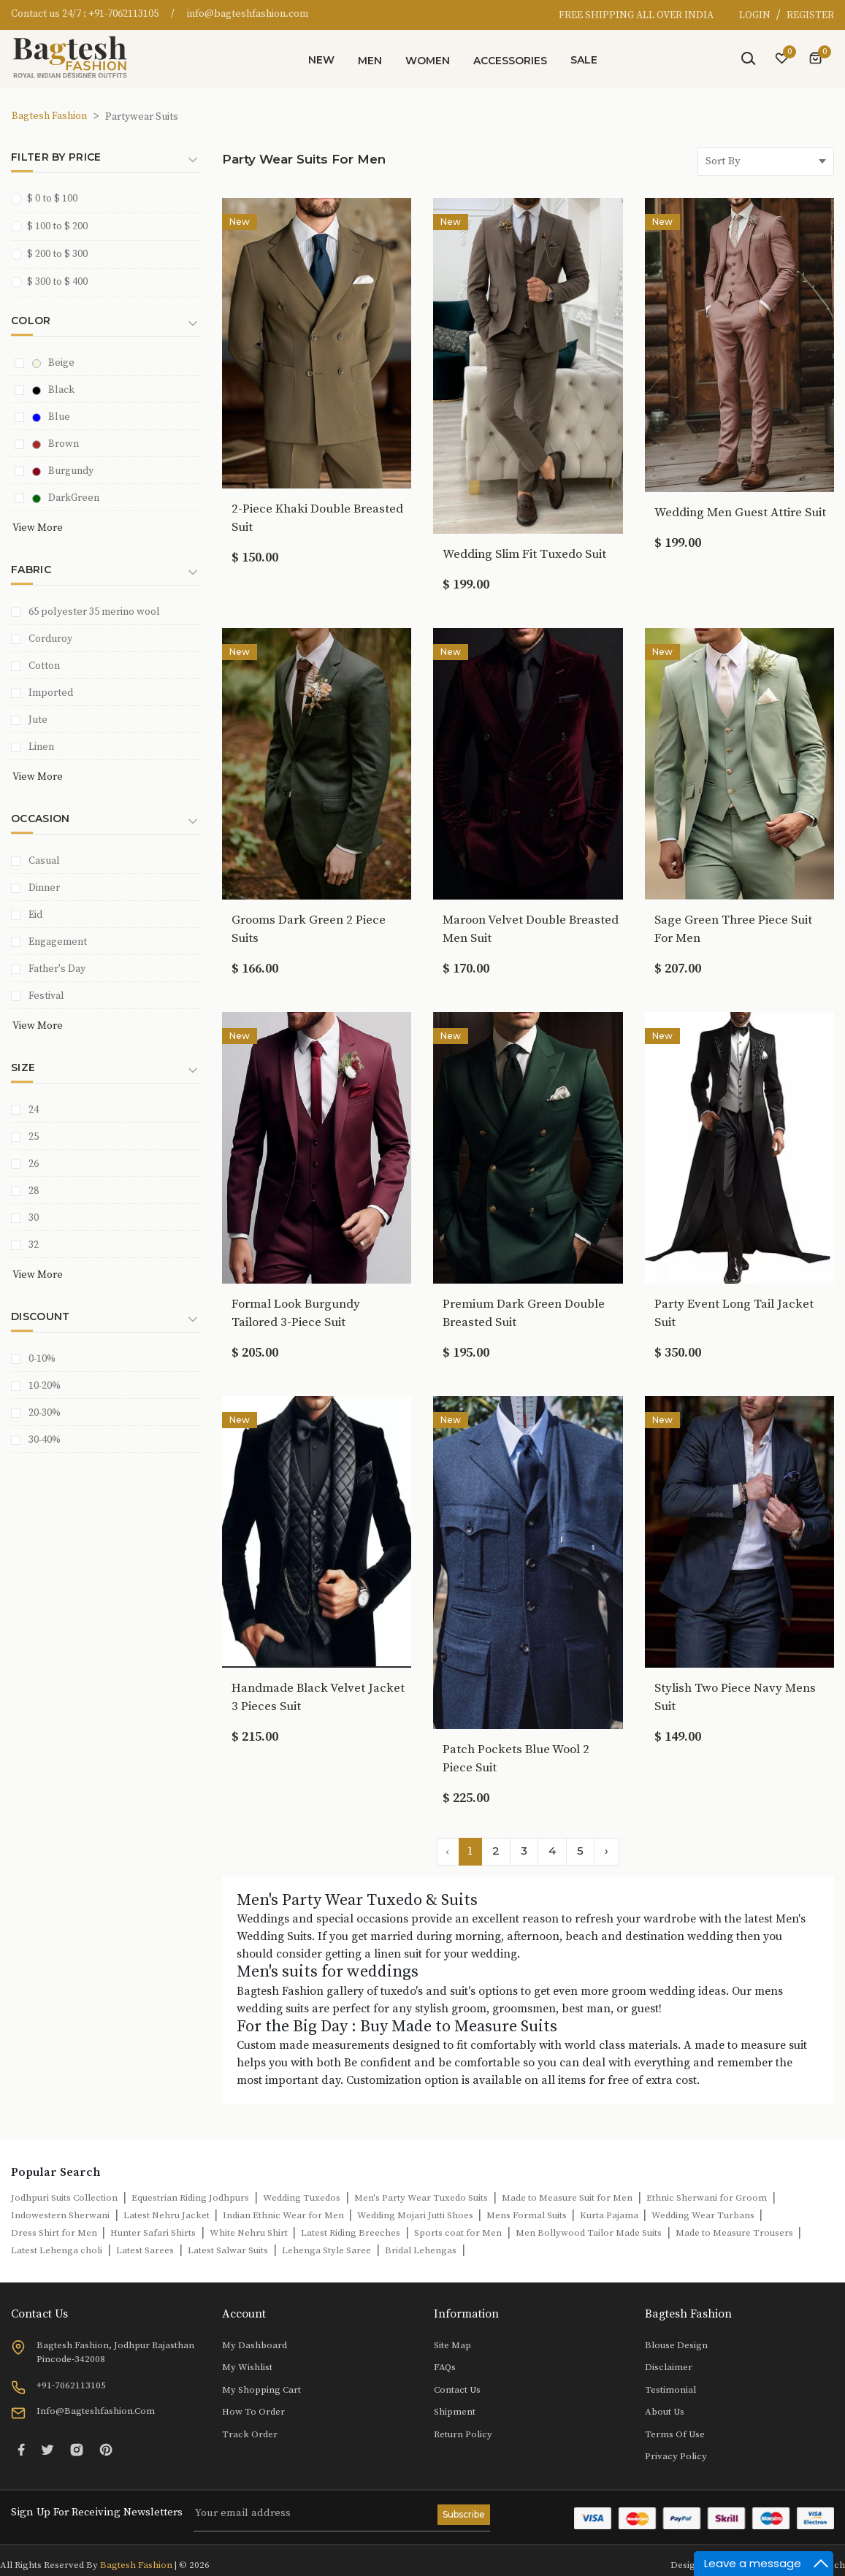 The image size is (845, 2576). I want to click on White Nehru Shirt, so click(250, 2233).